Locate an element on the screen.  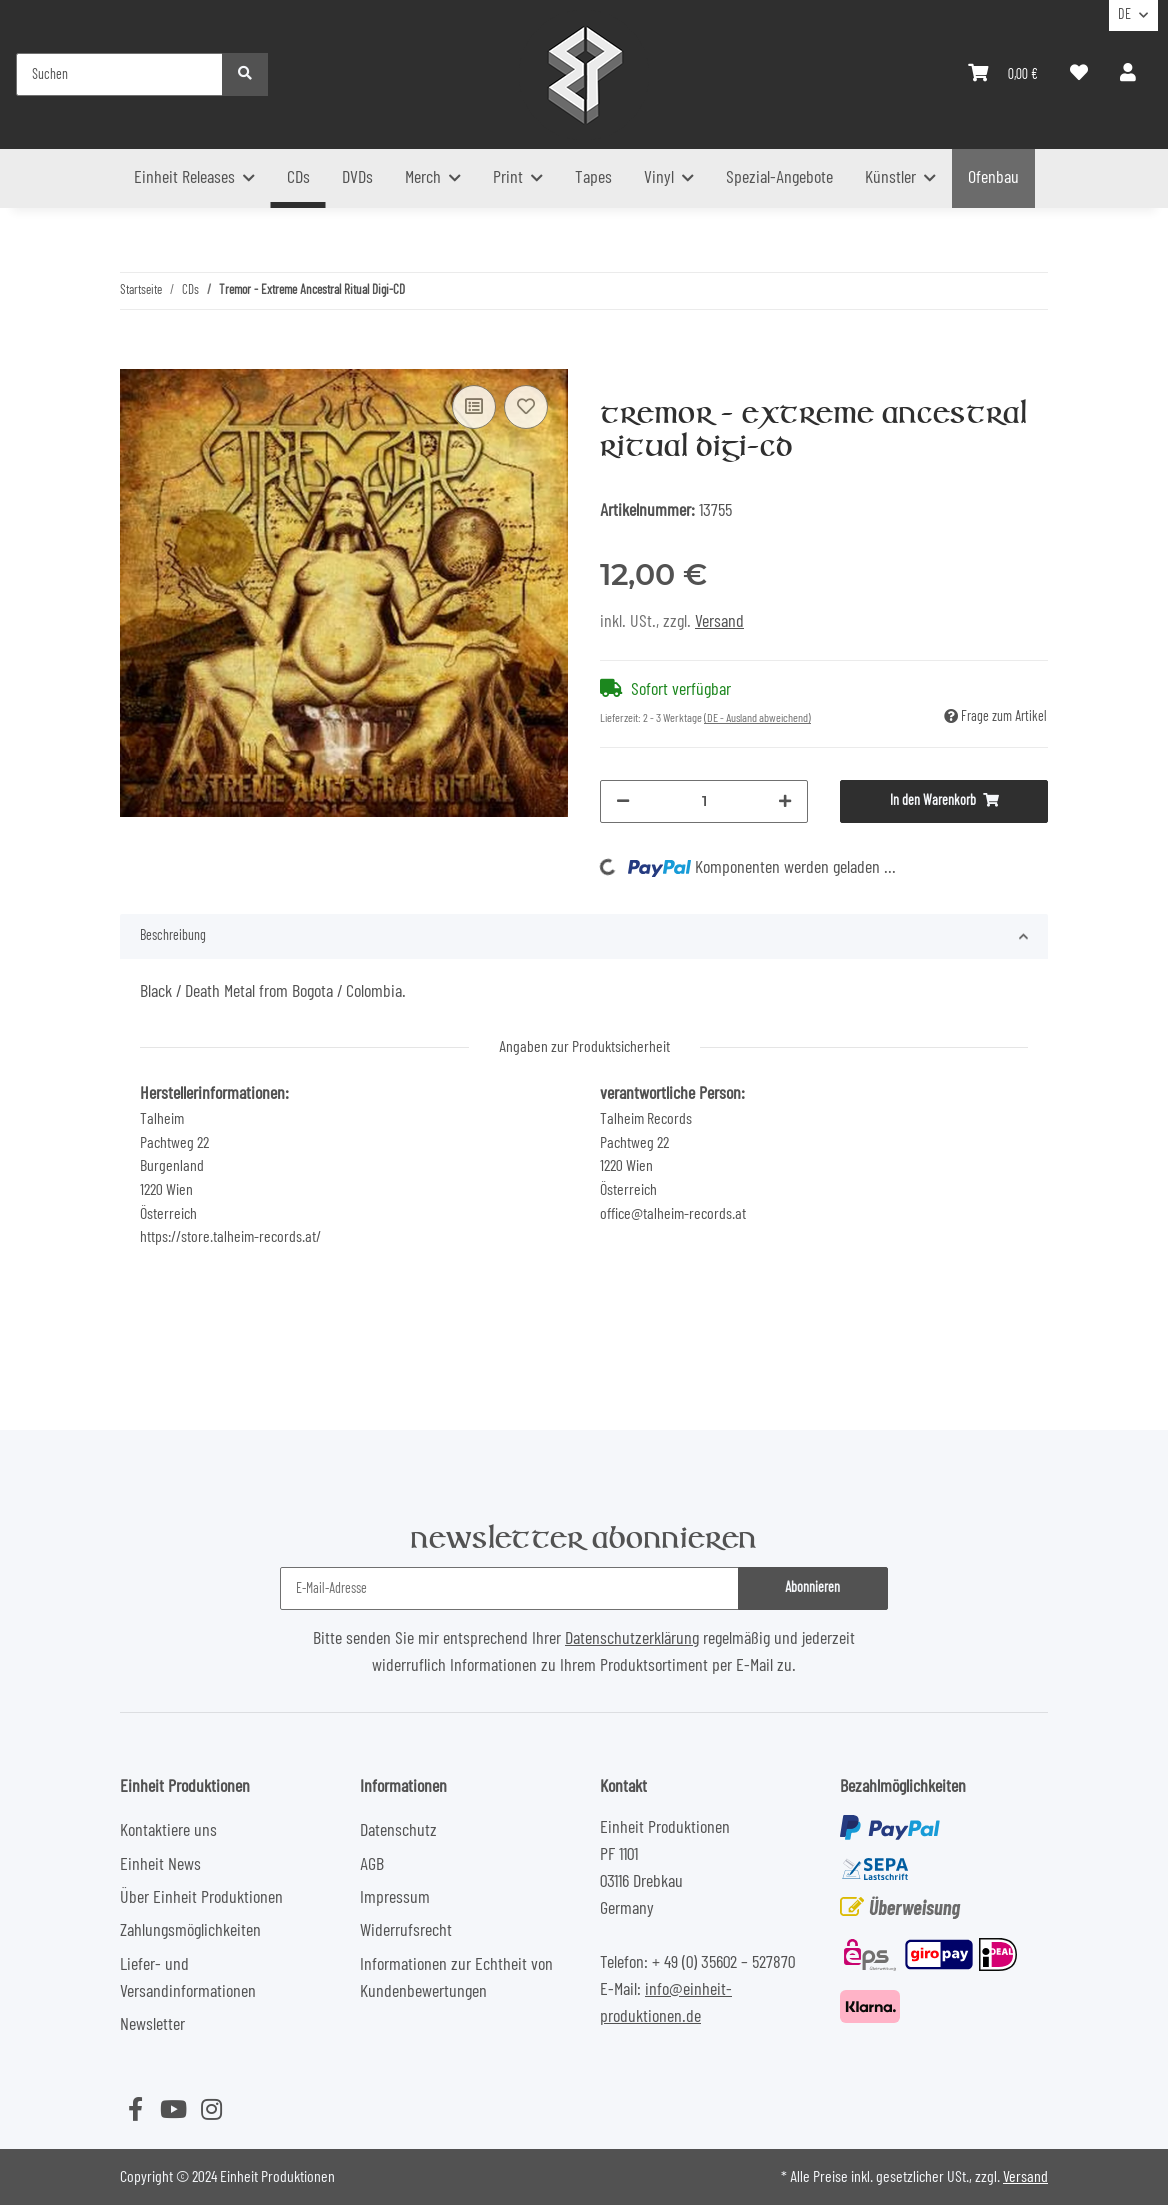
[Warenkorb] is located at coordinates (1003, 74).